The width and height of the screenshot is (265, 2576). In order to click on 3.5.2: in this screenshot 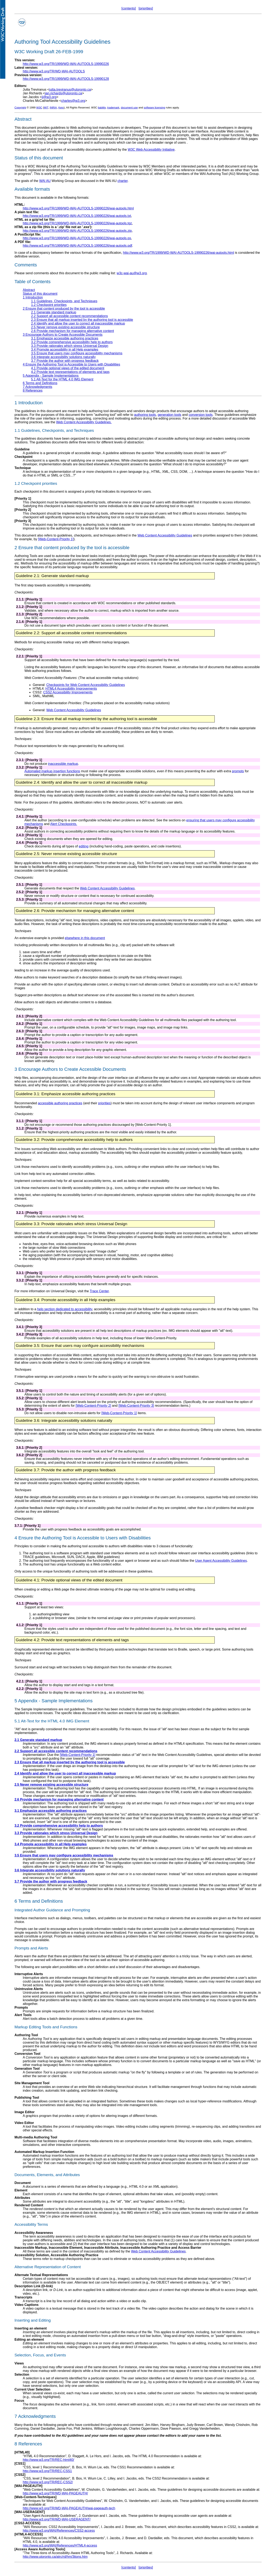, I will do `click(20, 1398)`.